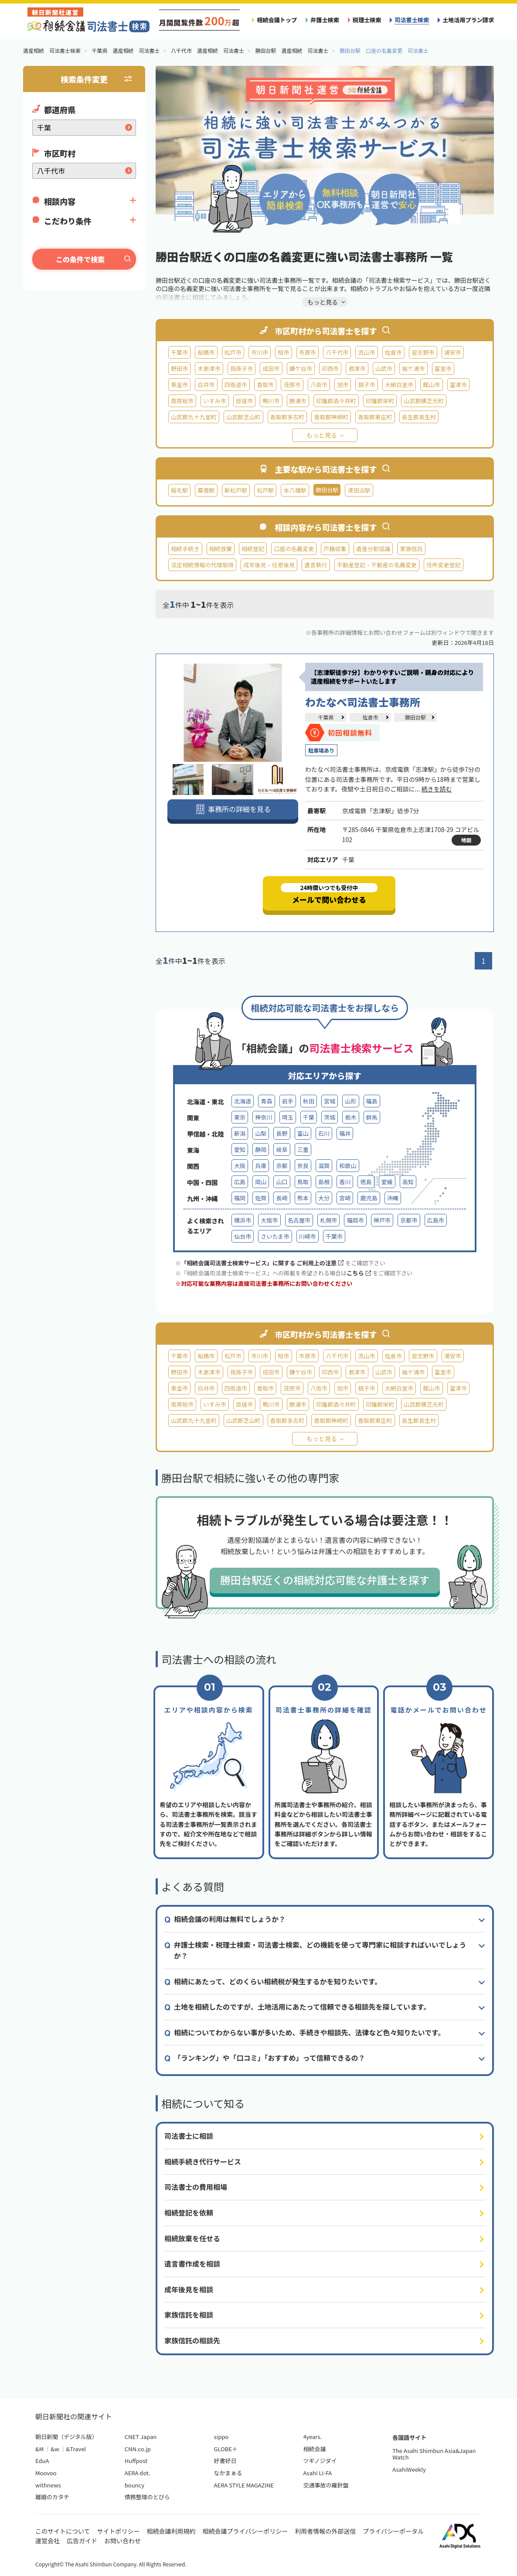 This screenshot has width=517, height=2576. Describe the element at coordinates (281, 1133) in the screenshot. I see `長野` at that location.